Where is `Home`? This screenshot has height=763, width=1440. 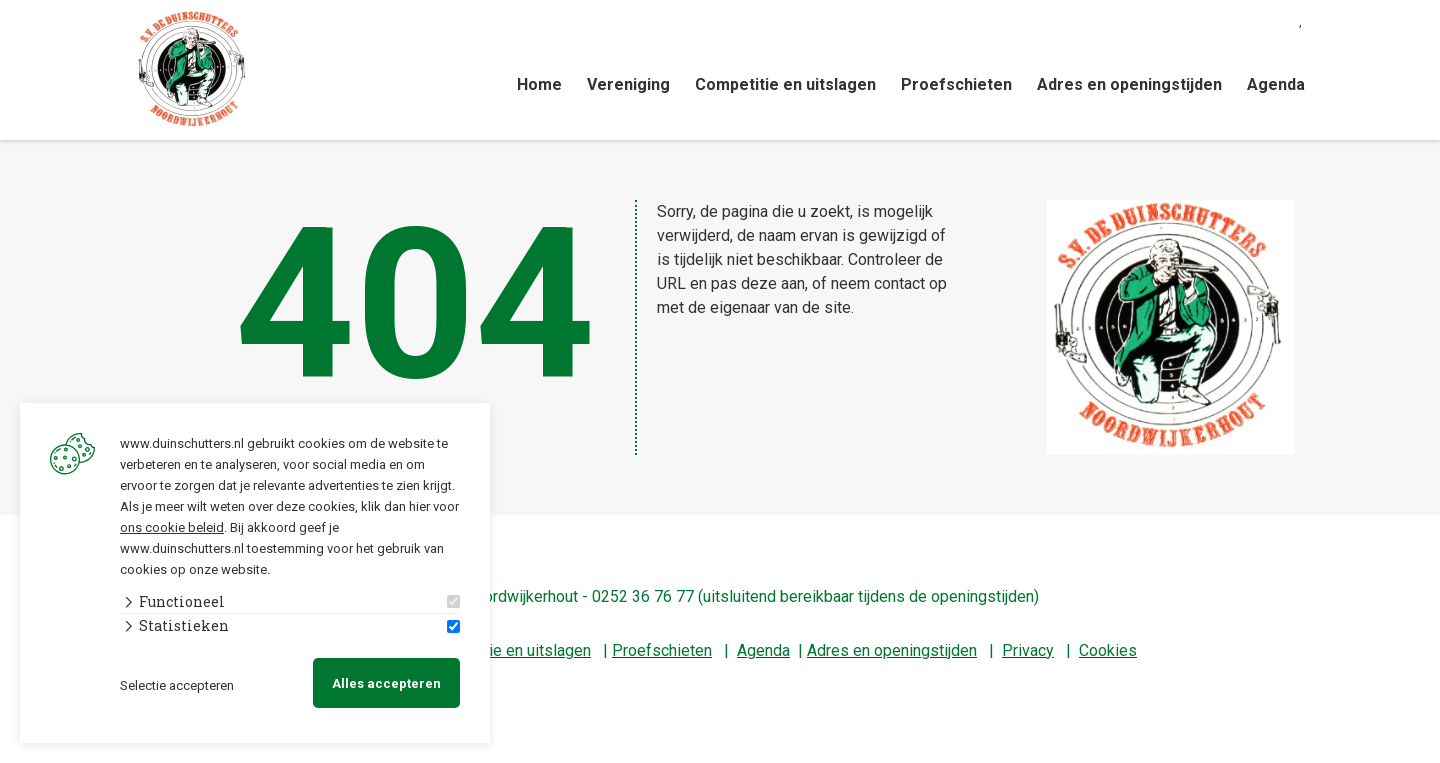 Home is located at coordinates (539, 84).